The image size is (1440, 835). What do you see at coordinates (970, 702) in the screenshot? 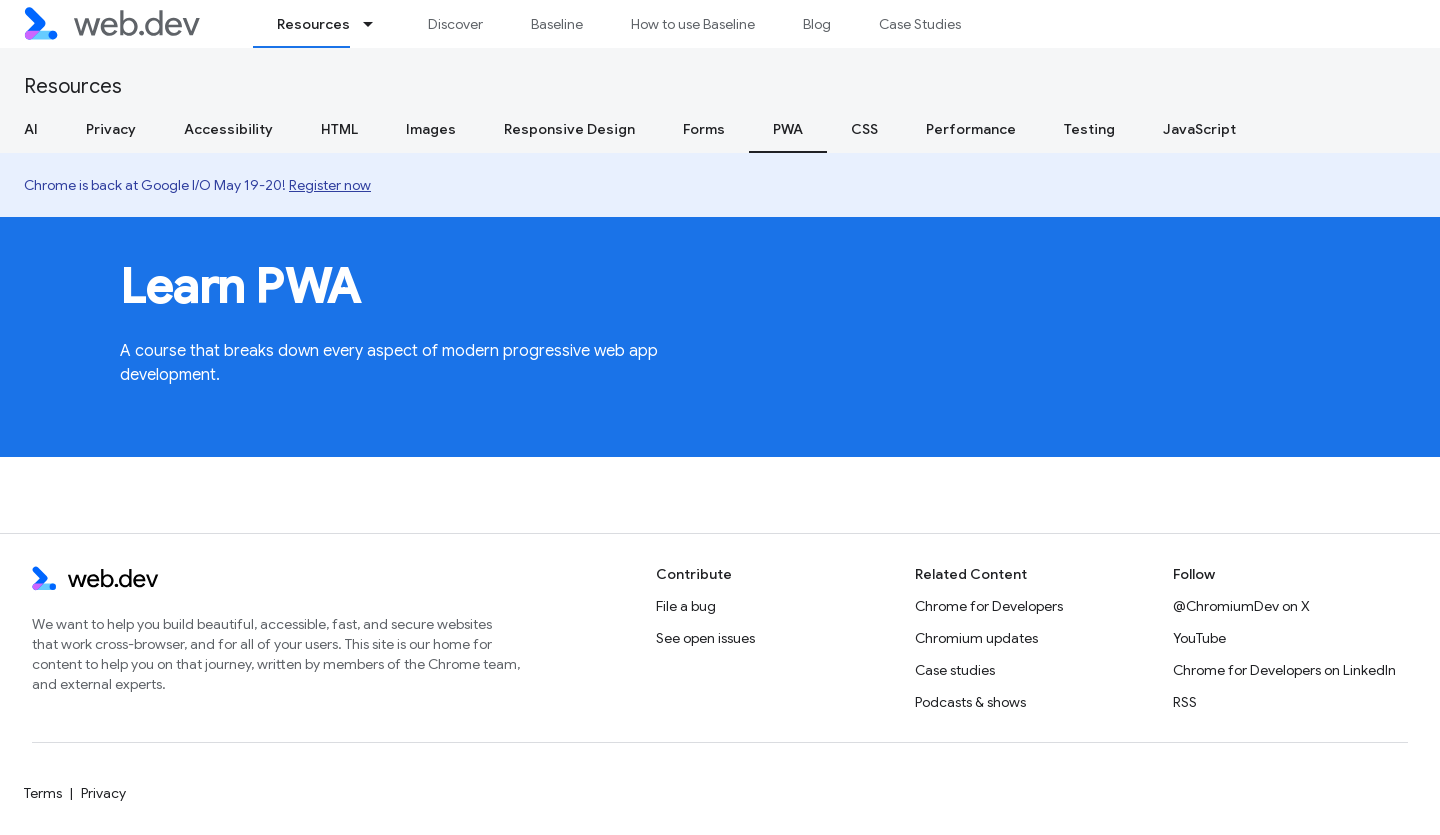
I see `Podcasts & shows` at bounding box center [970, 702].